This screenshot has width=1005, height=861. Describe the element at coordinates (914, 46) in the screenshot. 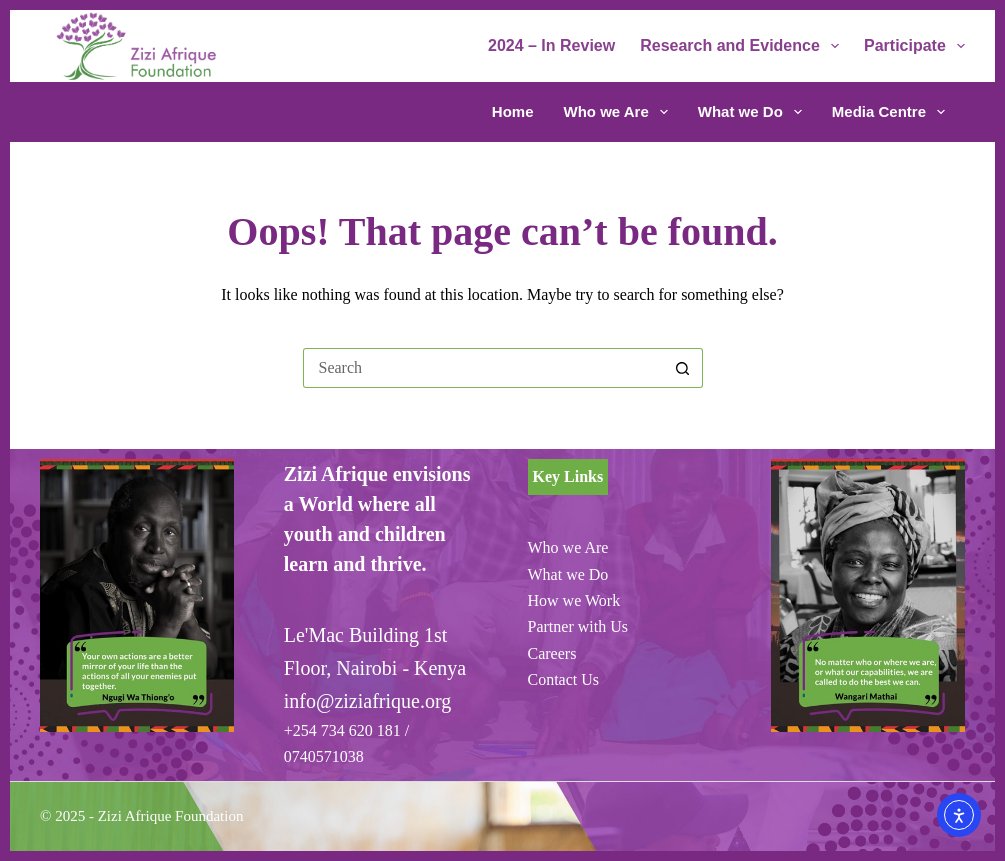

I see `Participate` at that location.